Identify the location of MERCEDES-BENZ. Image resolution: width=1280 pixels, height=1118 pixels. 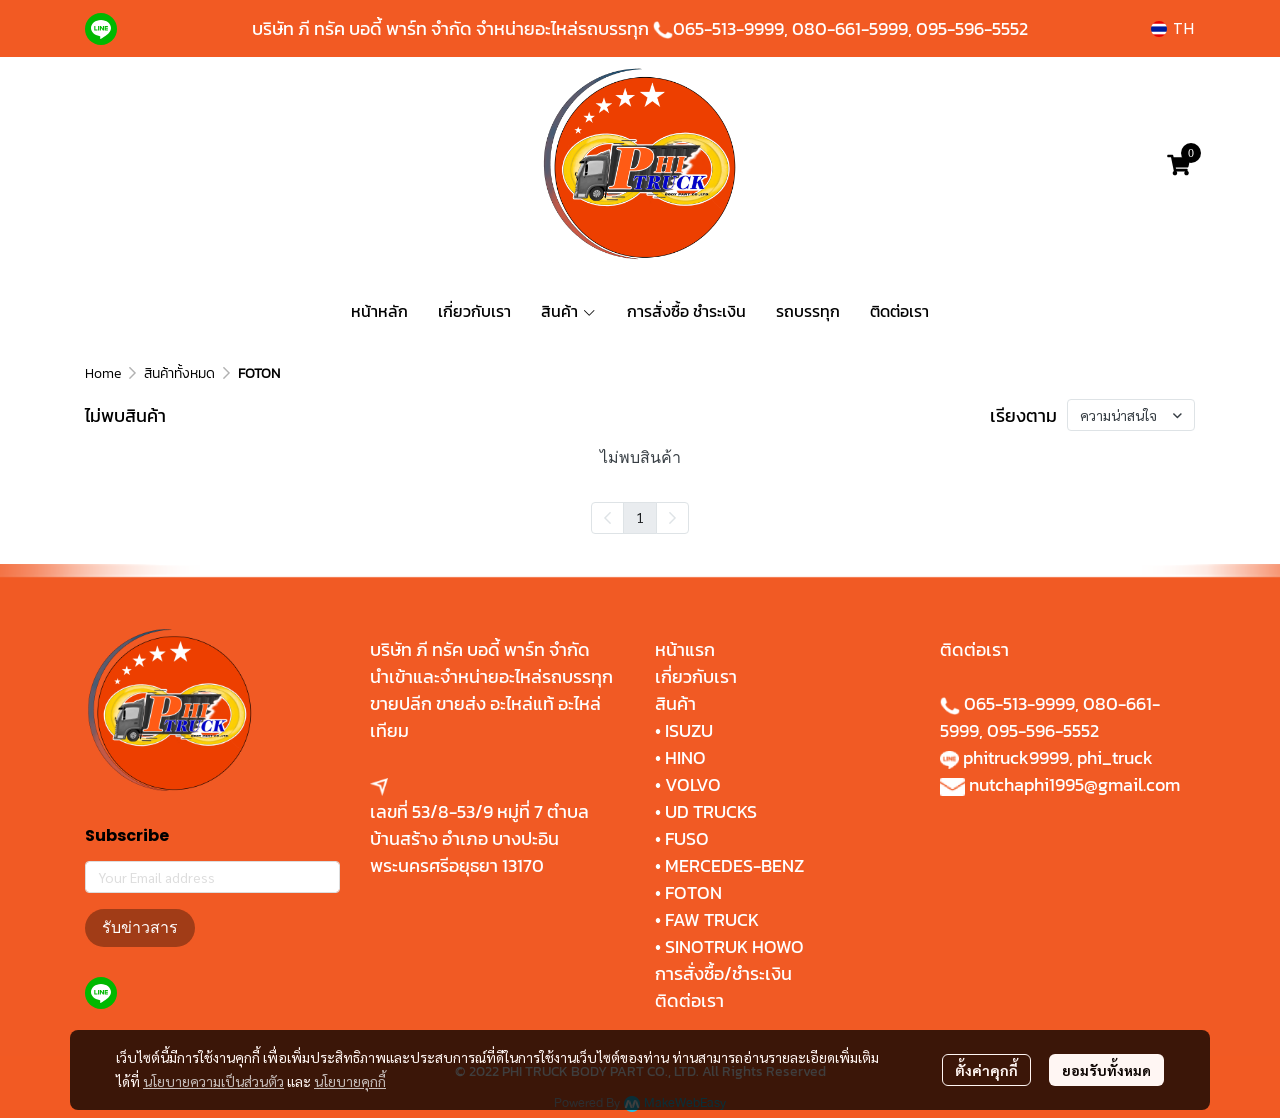
(734, 865).